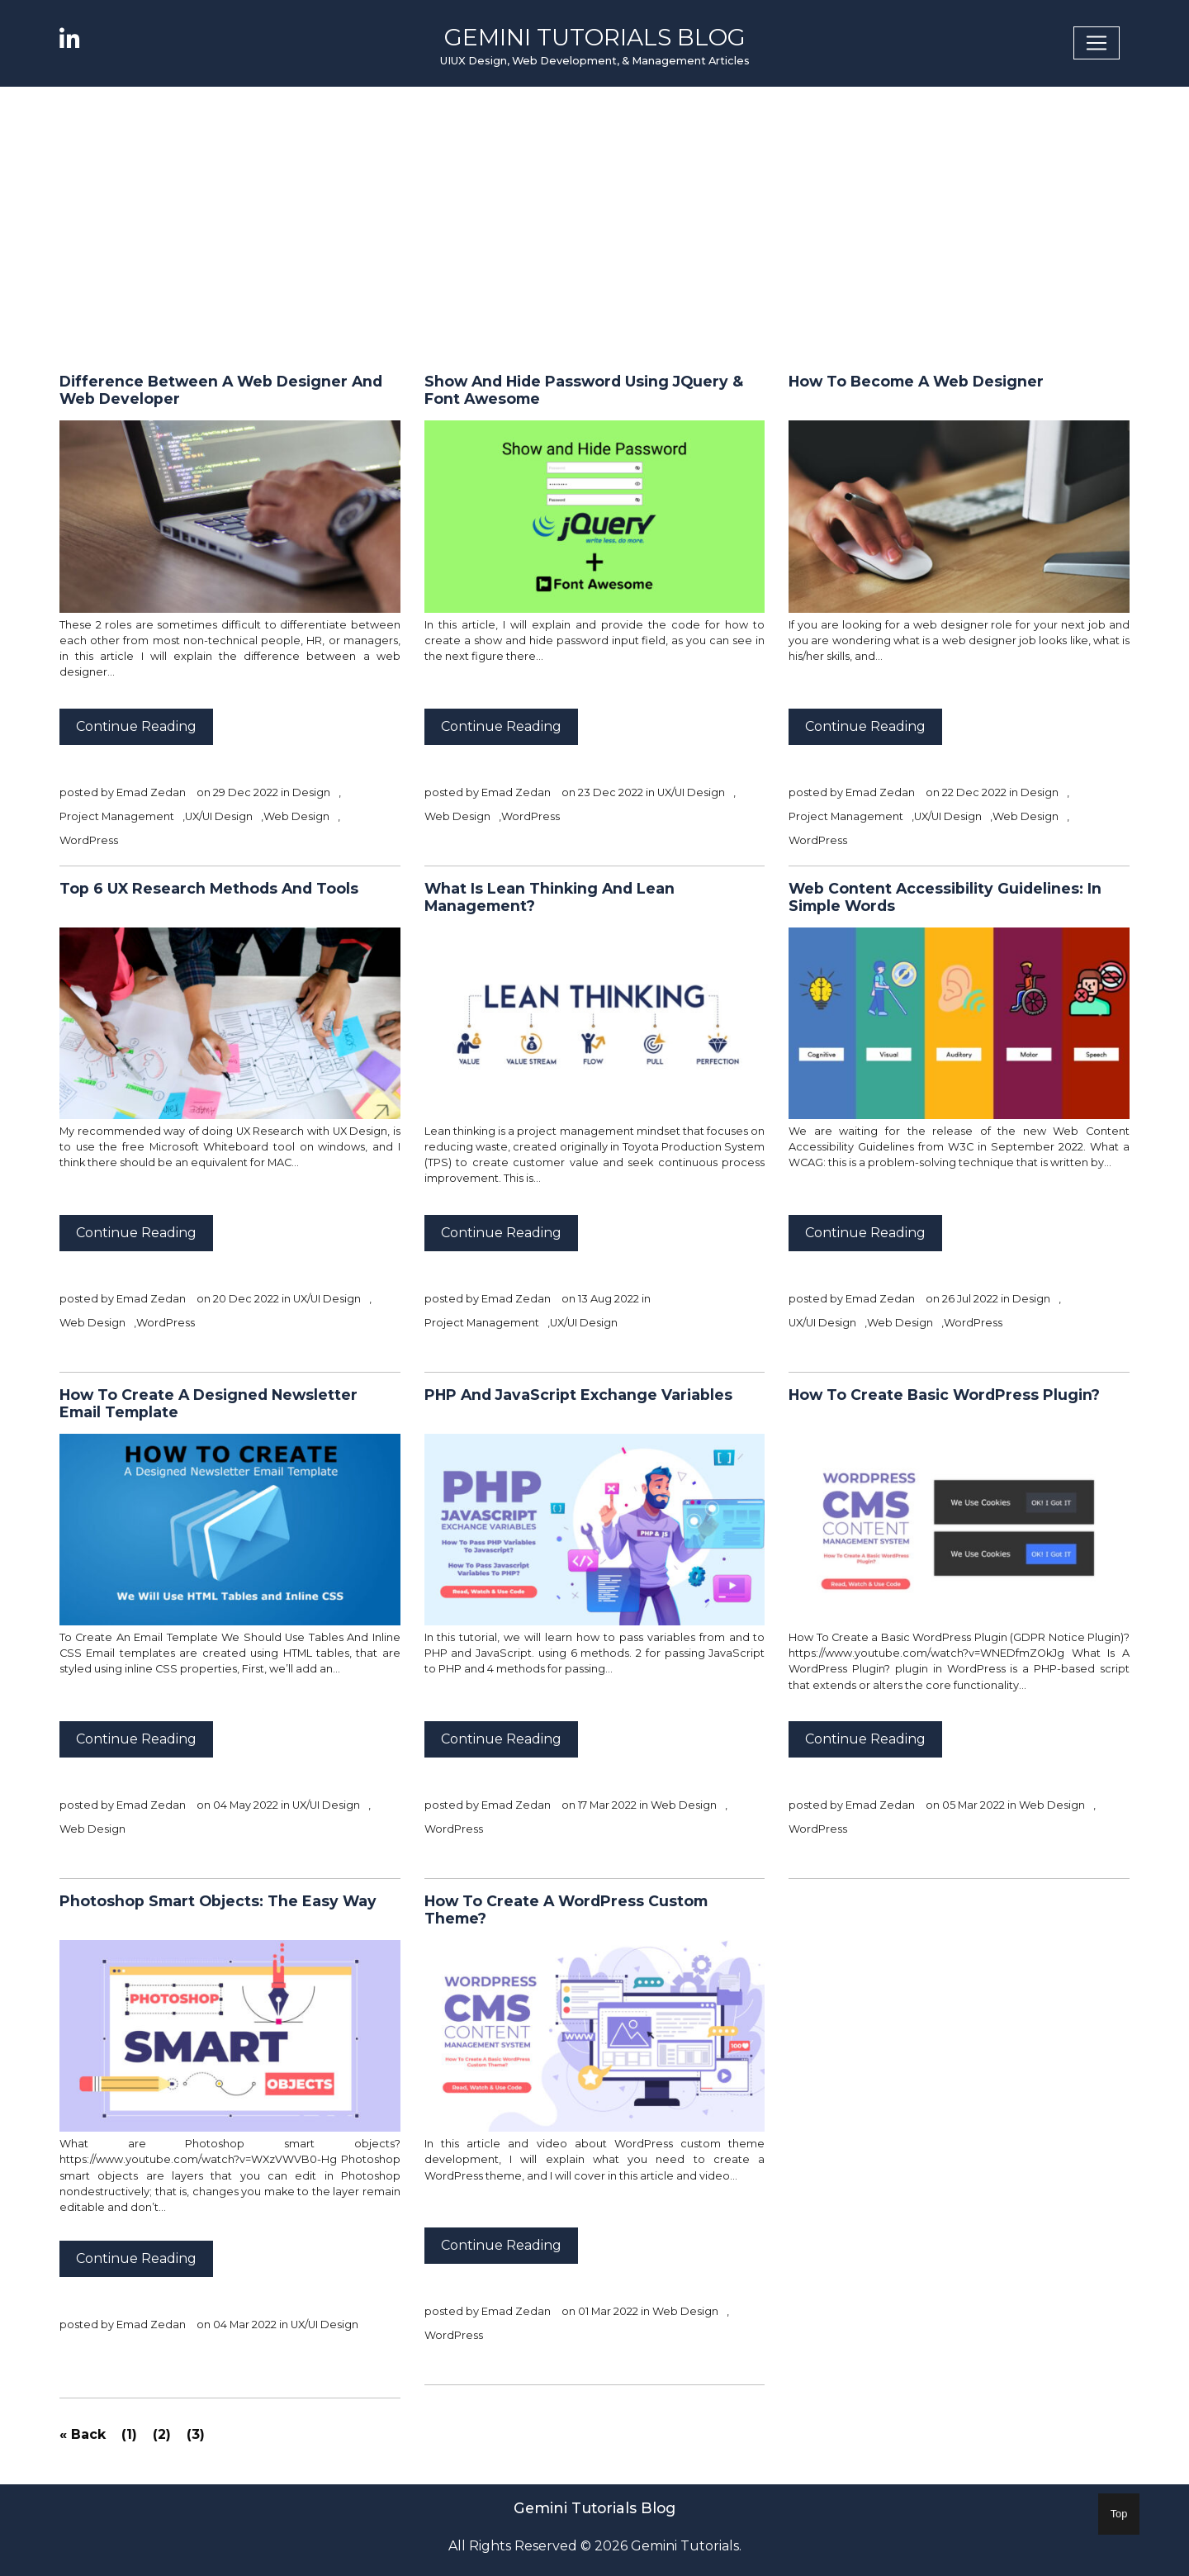 This screenshot has width=1189, height=2576. What do you see at coordinates (208, 888) in the screenshot?
I see `Top 6 UX Research Methods And Tools` at bounding box center [208, 888].